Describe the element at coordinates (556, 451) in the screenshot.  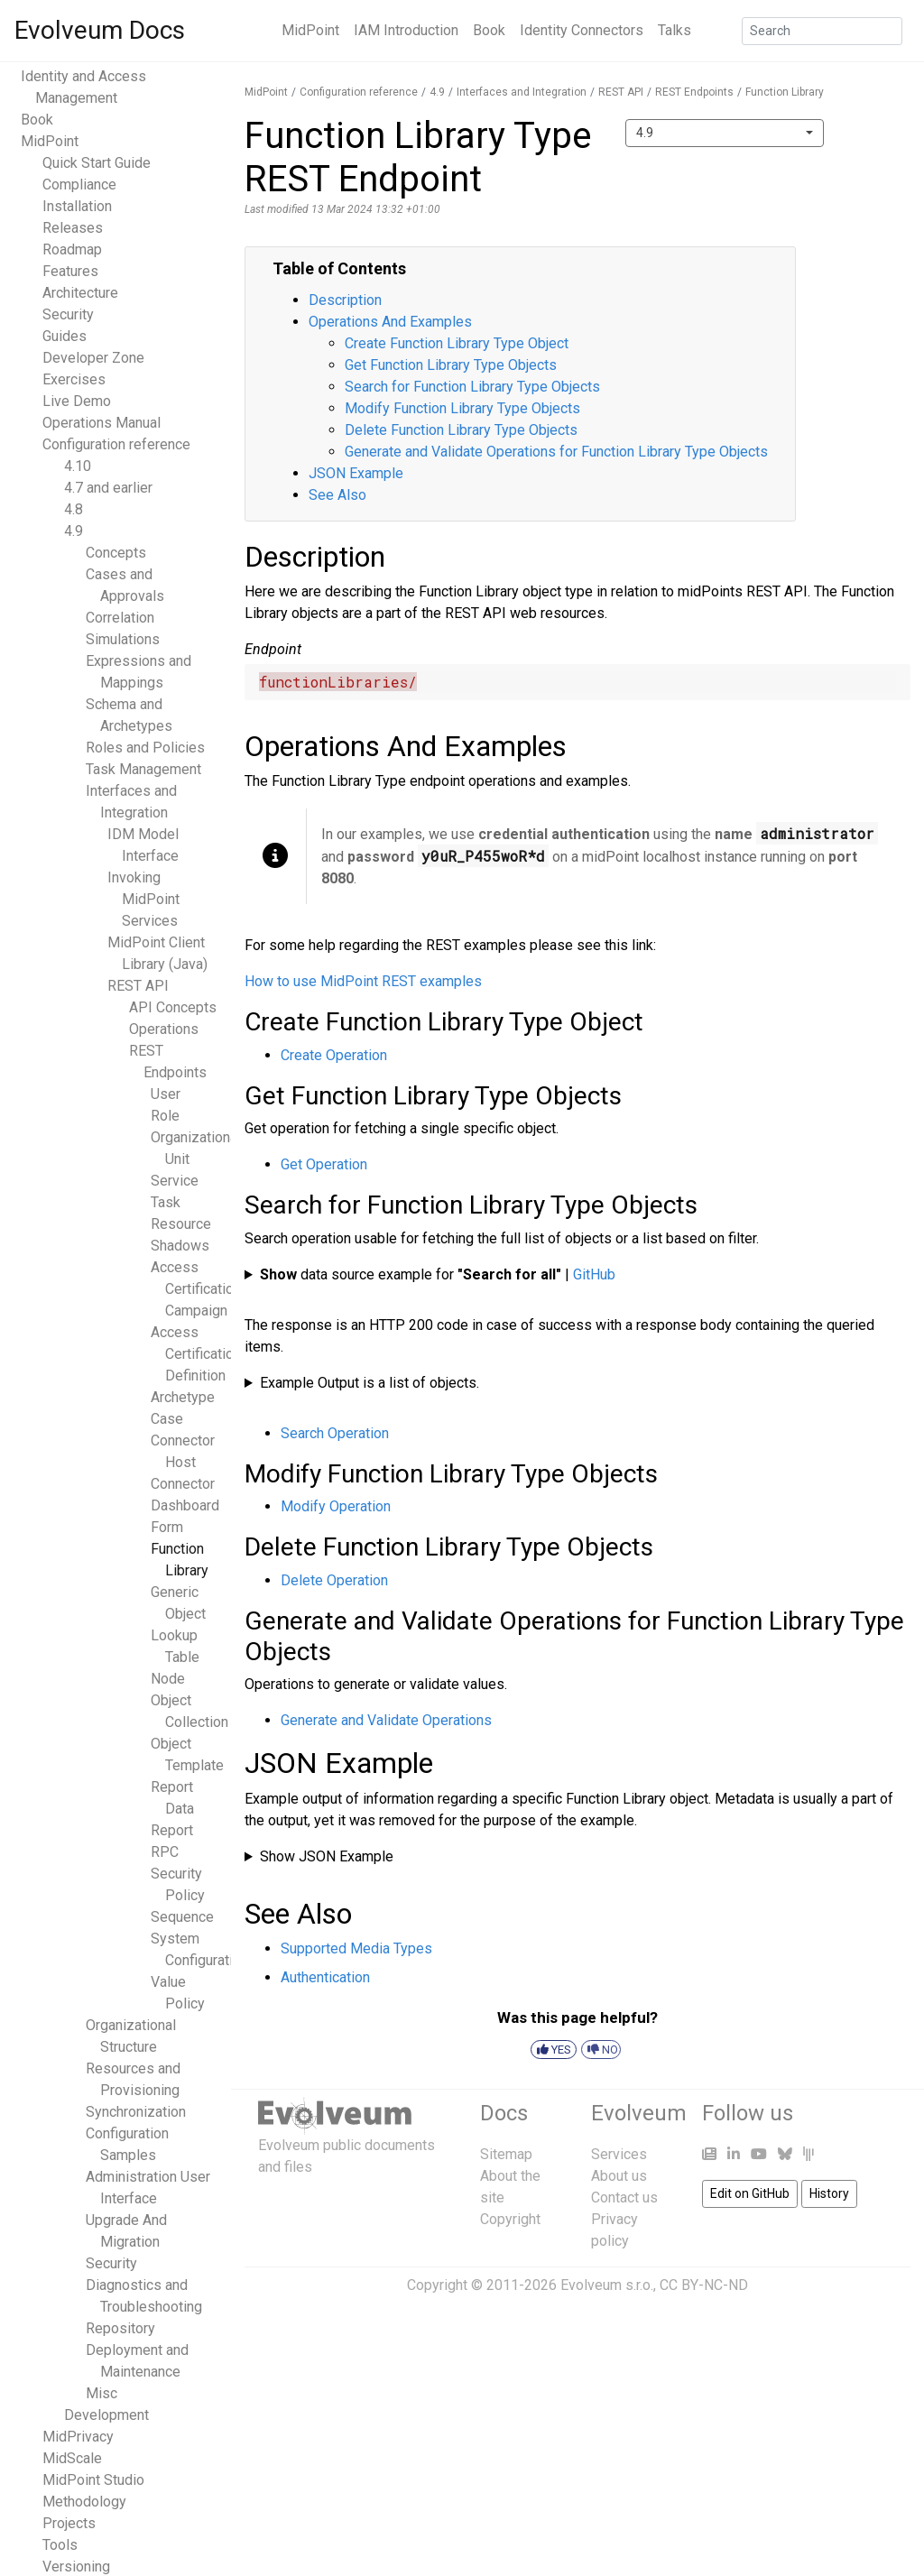
I see `Generate and Validate Operations for Function Library Type Objects` at that location.